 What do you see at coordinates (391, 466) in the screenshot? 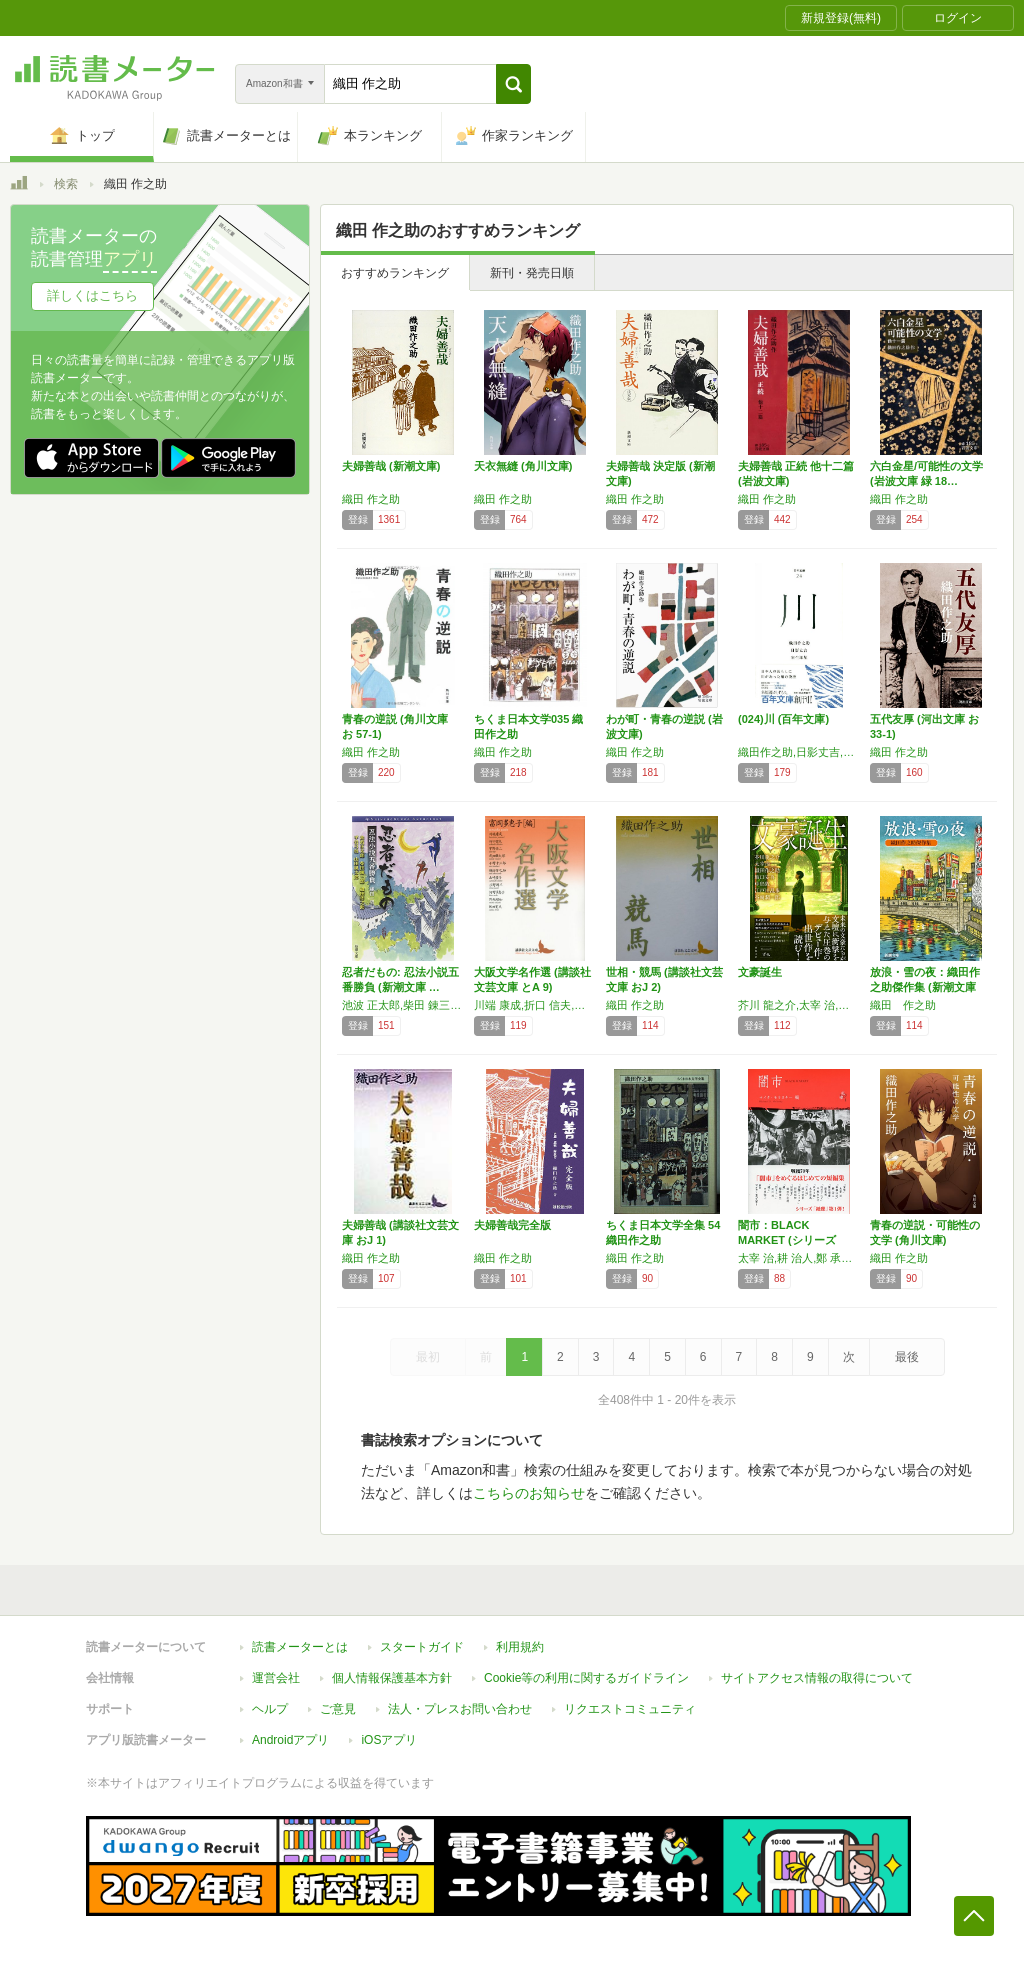
I see `夫婦善哉 (新潮文庫)` at bounding box center [391, 466].